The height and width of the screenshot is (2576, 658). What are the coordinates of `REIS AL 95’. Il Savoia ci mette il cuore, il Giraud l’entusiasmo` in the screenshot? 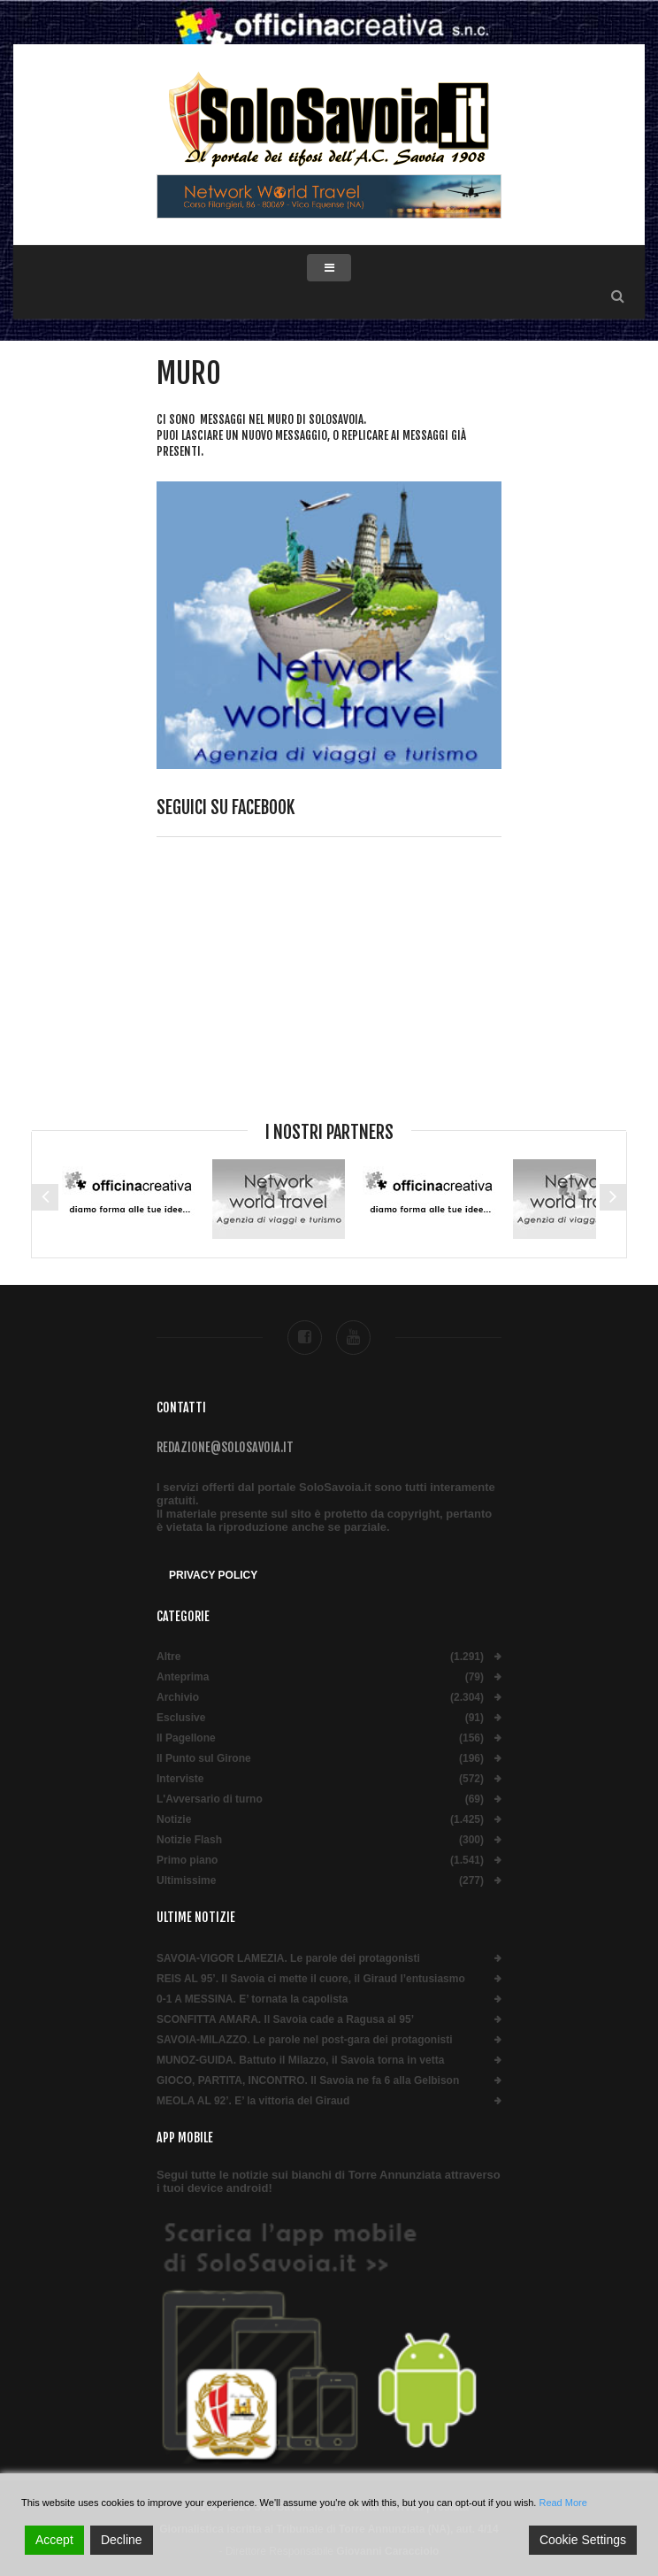 It's located at (311, 1979).